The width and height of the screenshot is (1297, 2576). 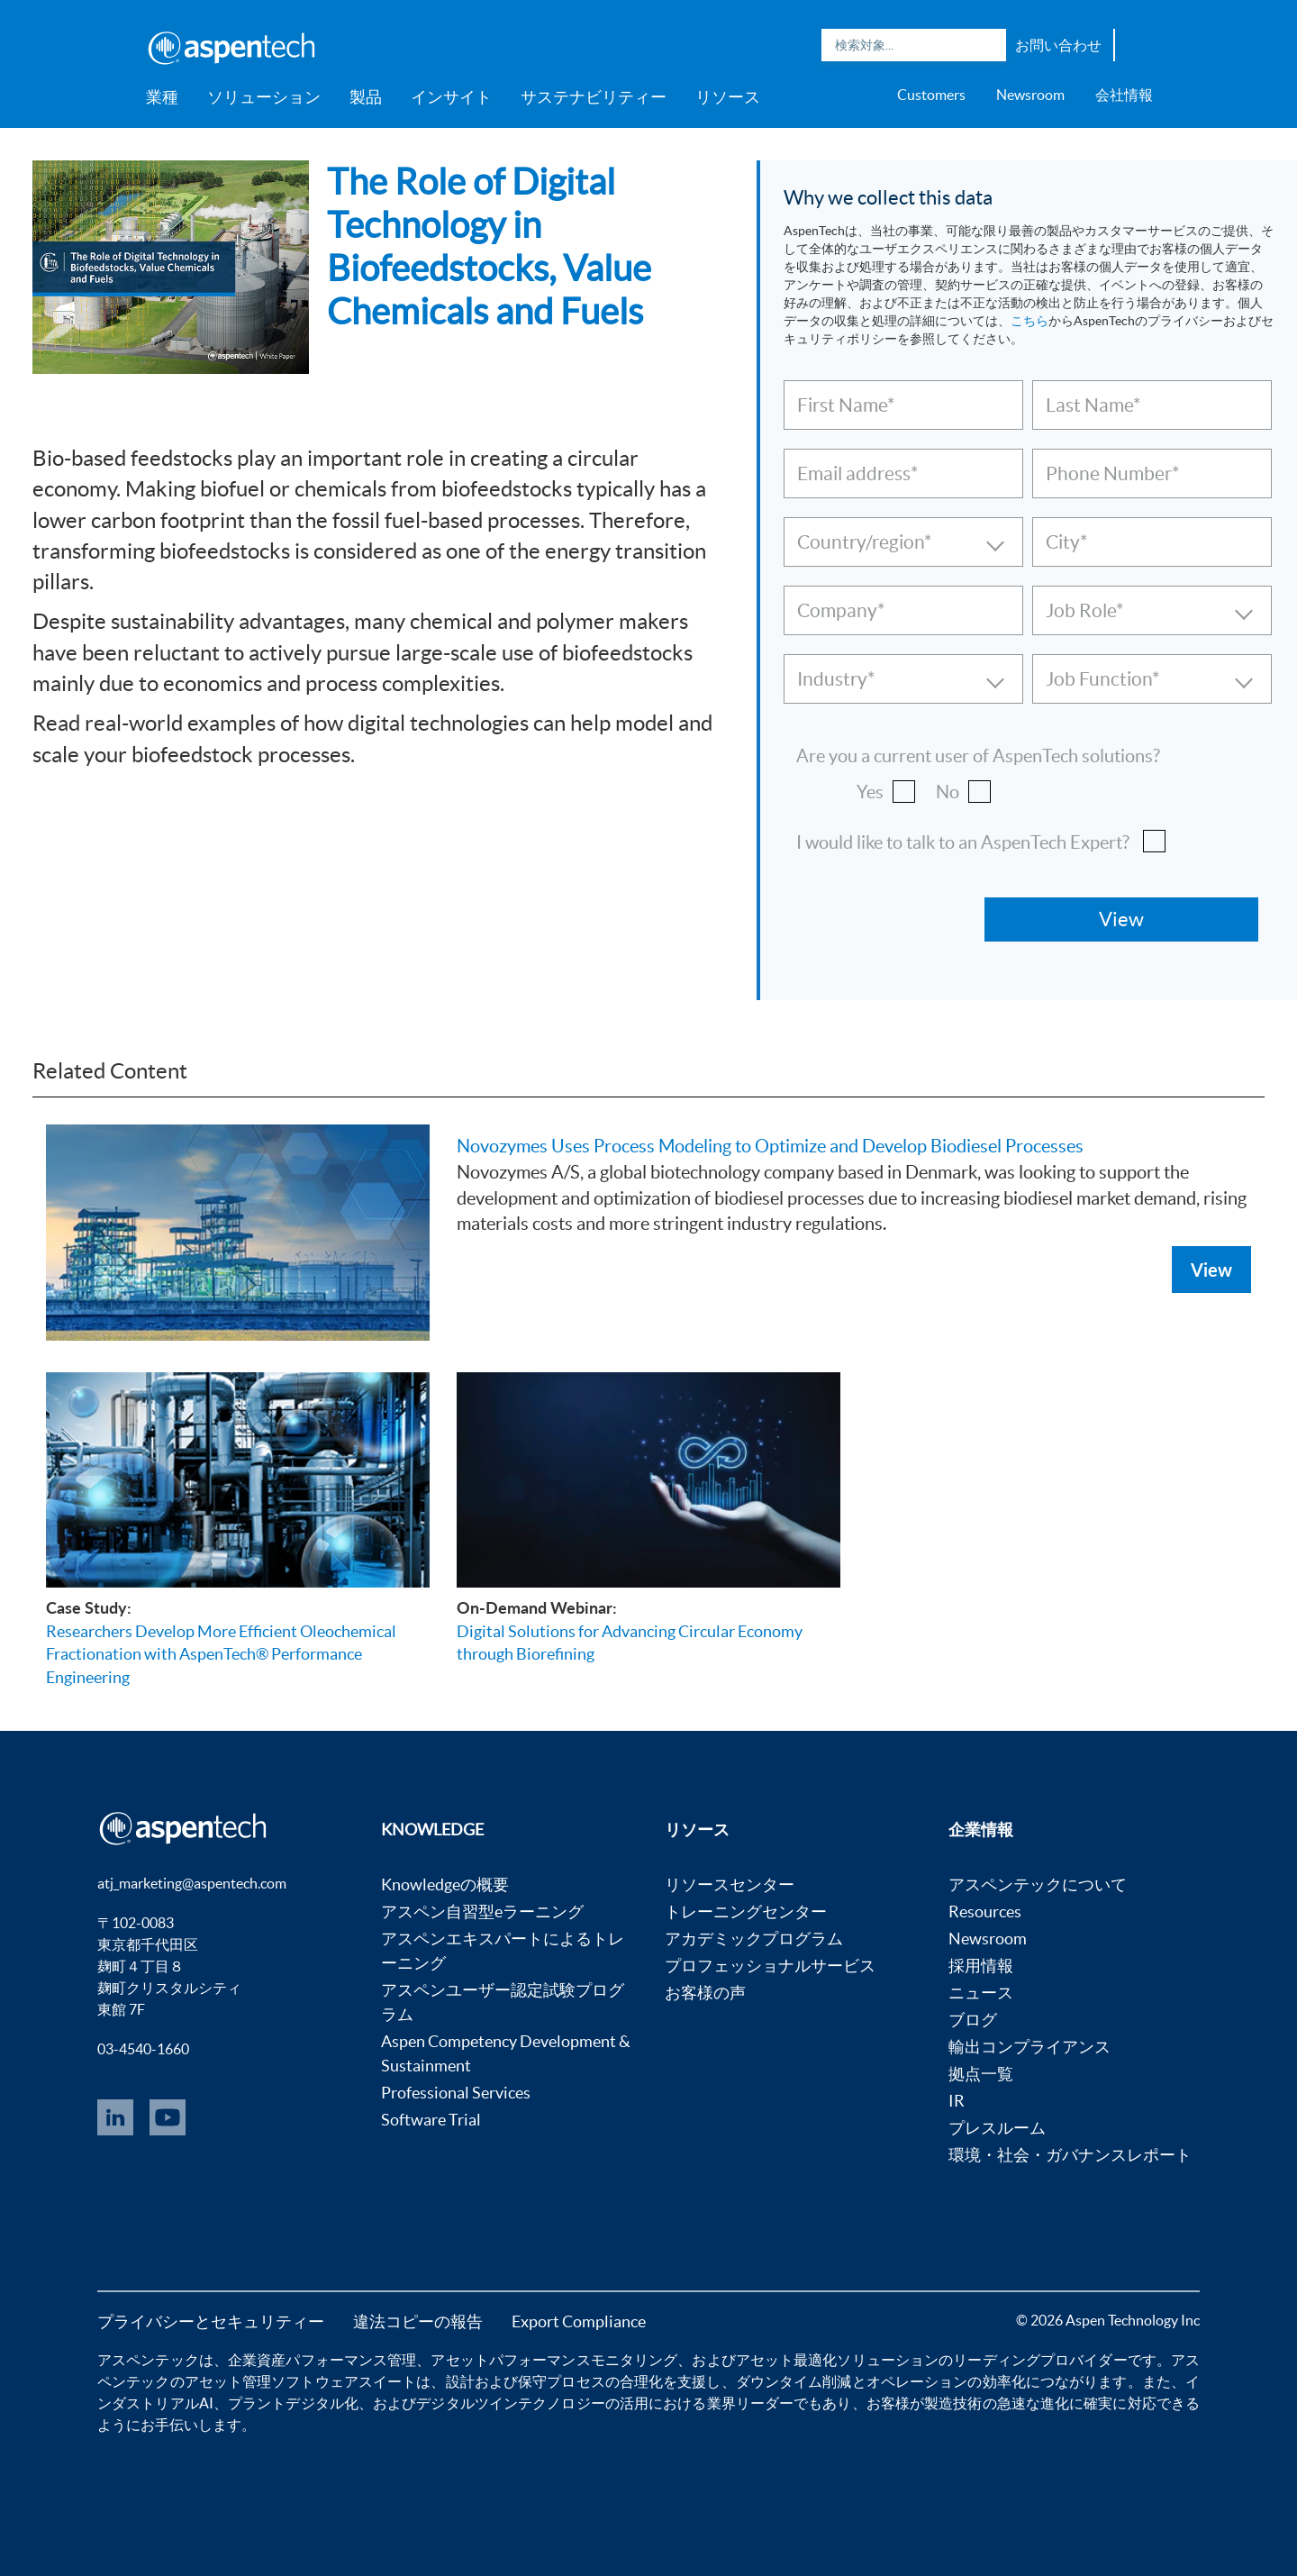 I want to click on Knowledgeの概要, so click(x=445, y=1884).